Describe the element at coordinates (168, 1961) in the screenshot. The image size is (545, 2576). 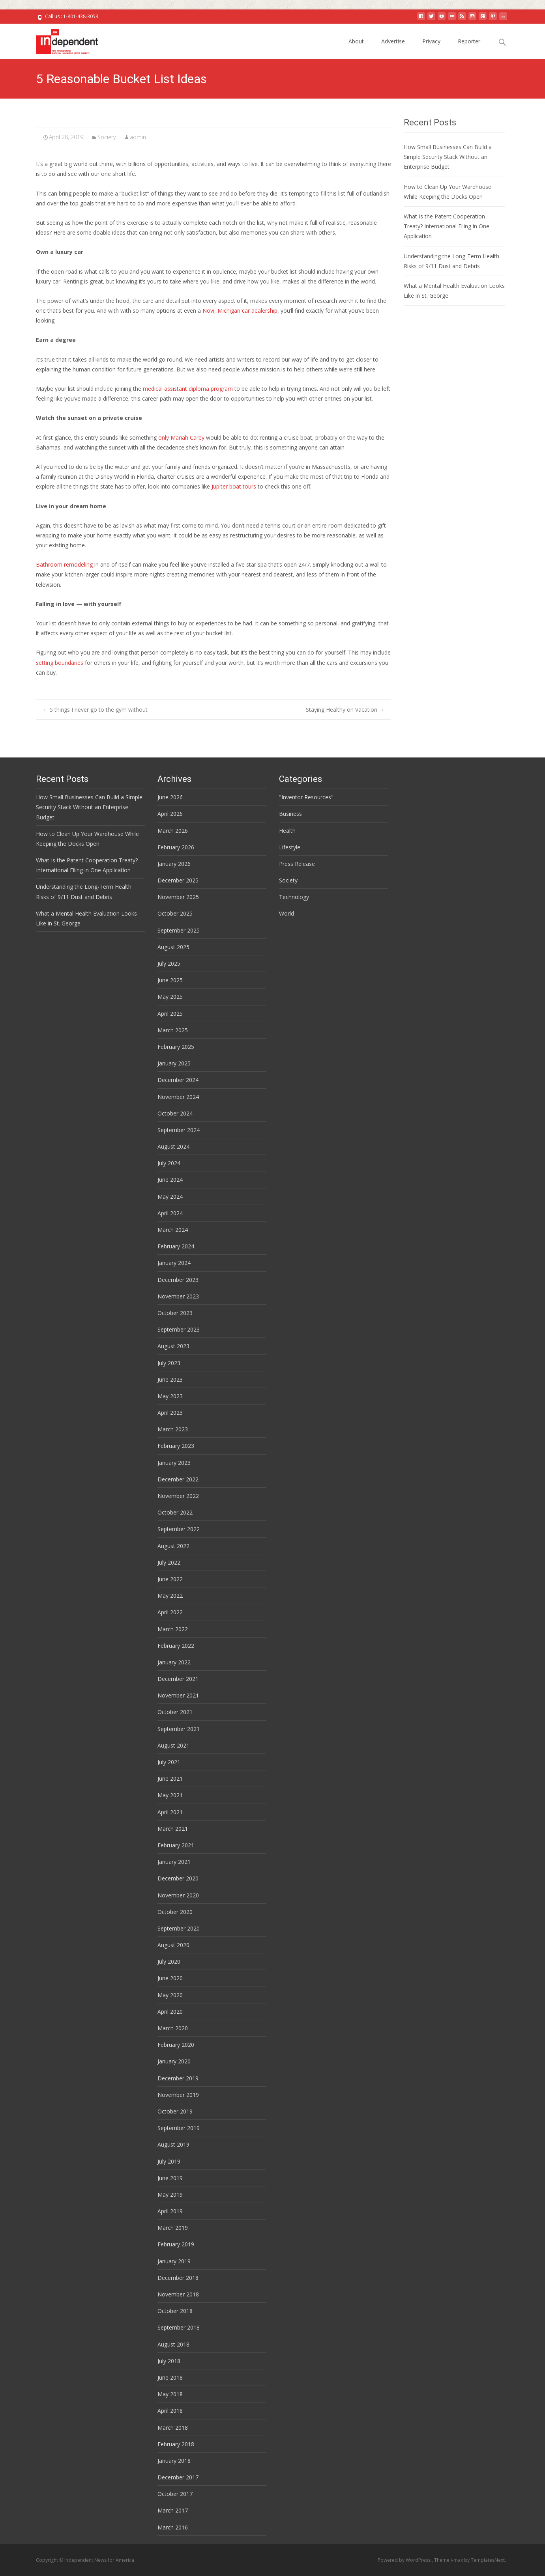
I see `July 2020` at that location.